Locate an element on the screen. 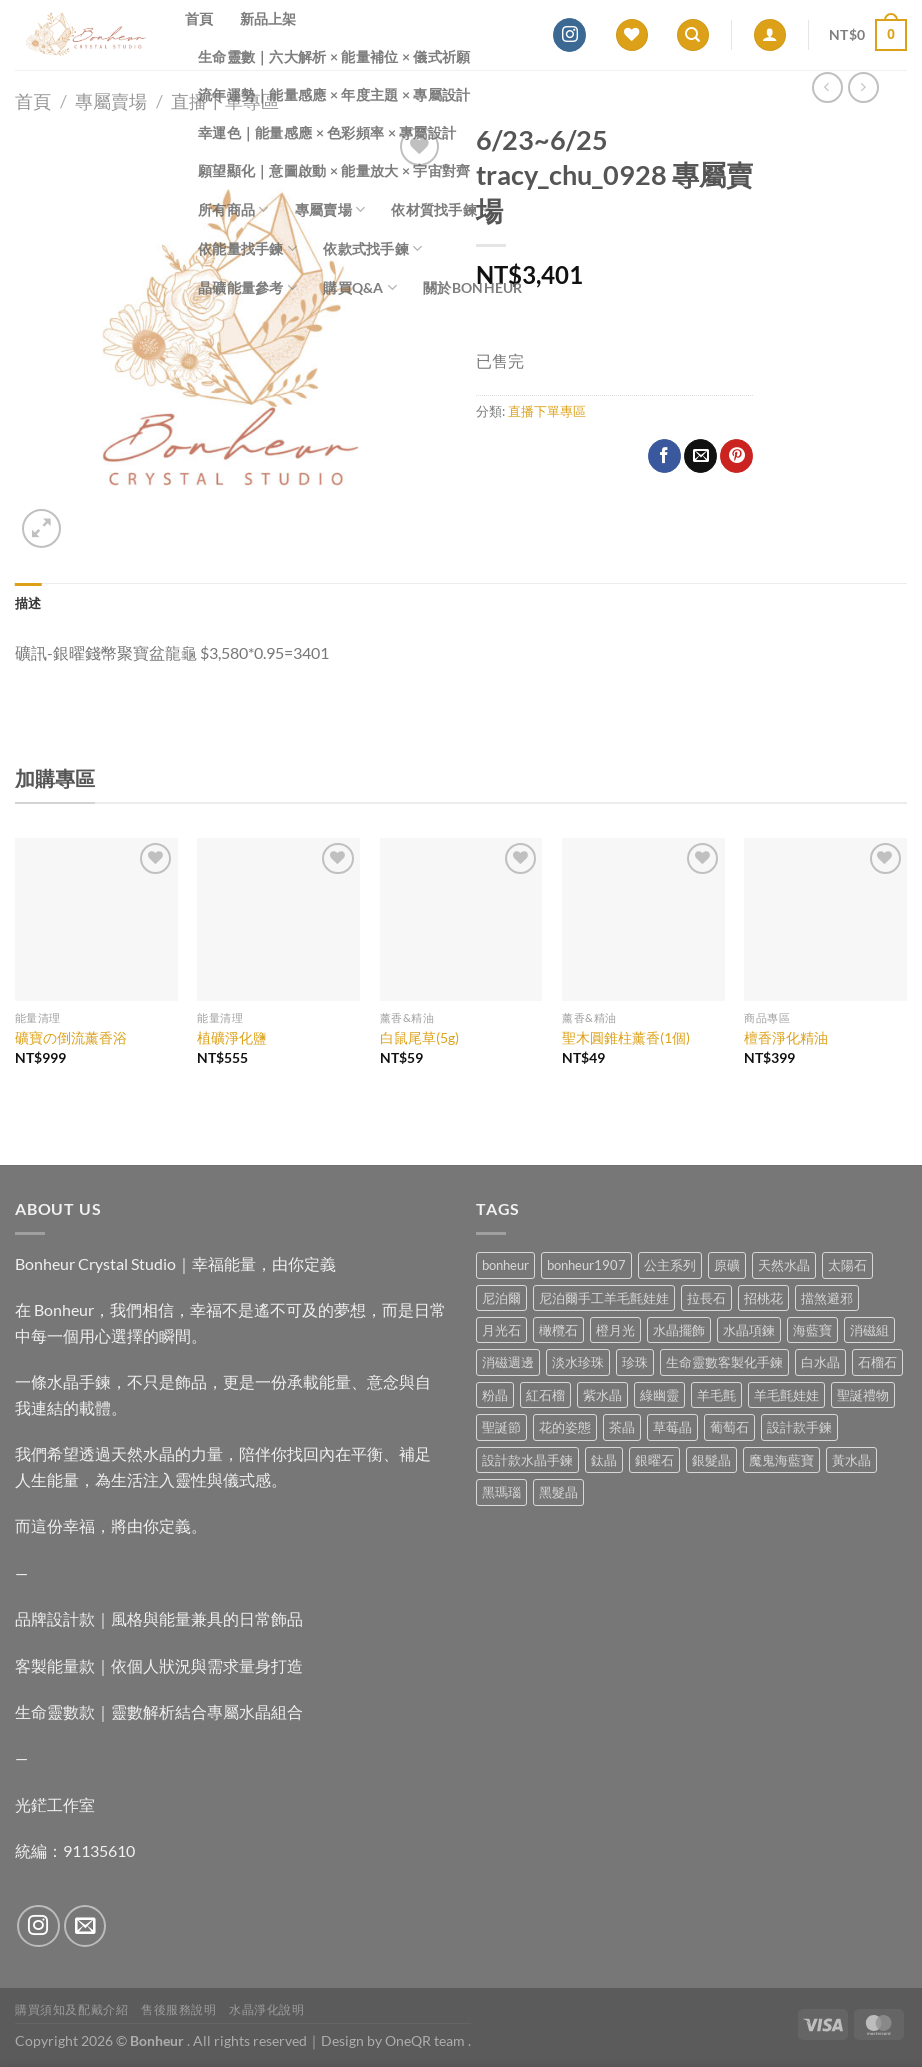 The width and height of the screenshot is (922, 2067). 設計款手鍊 [設計款手鍊 (30 項商品)] is located at coordinates (799, 1427).